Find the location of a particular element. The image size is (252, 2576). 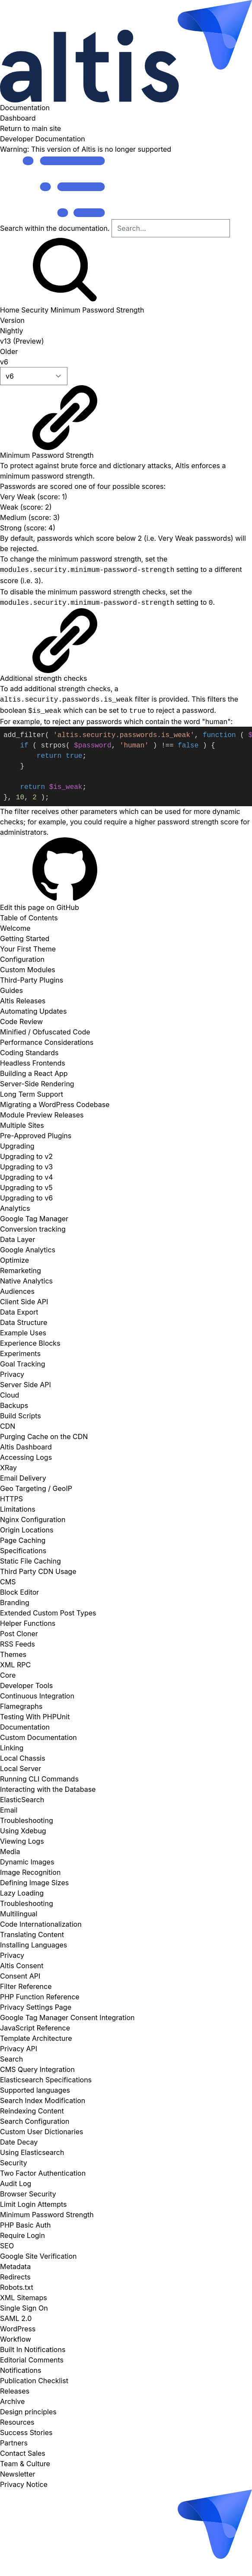

Custom Modules is located at coordinates (27, 969).